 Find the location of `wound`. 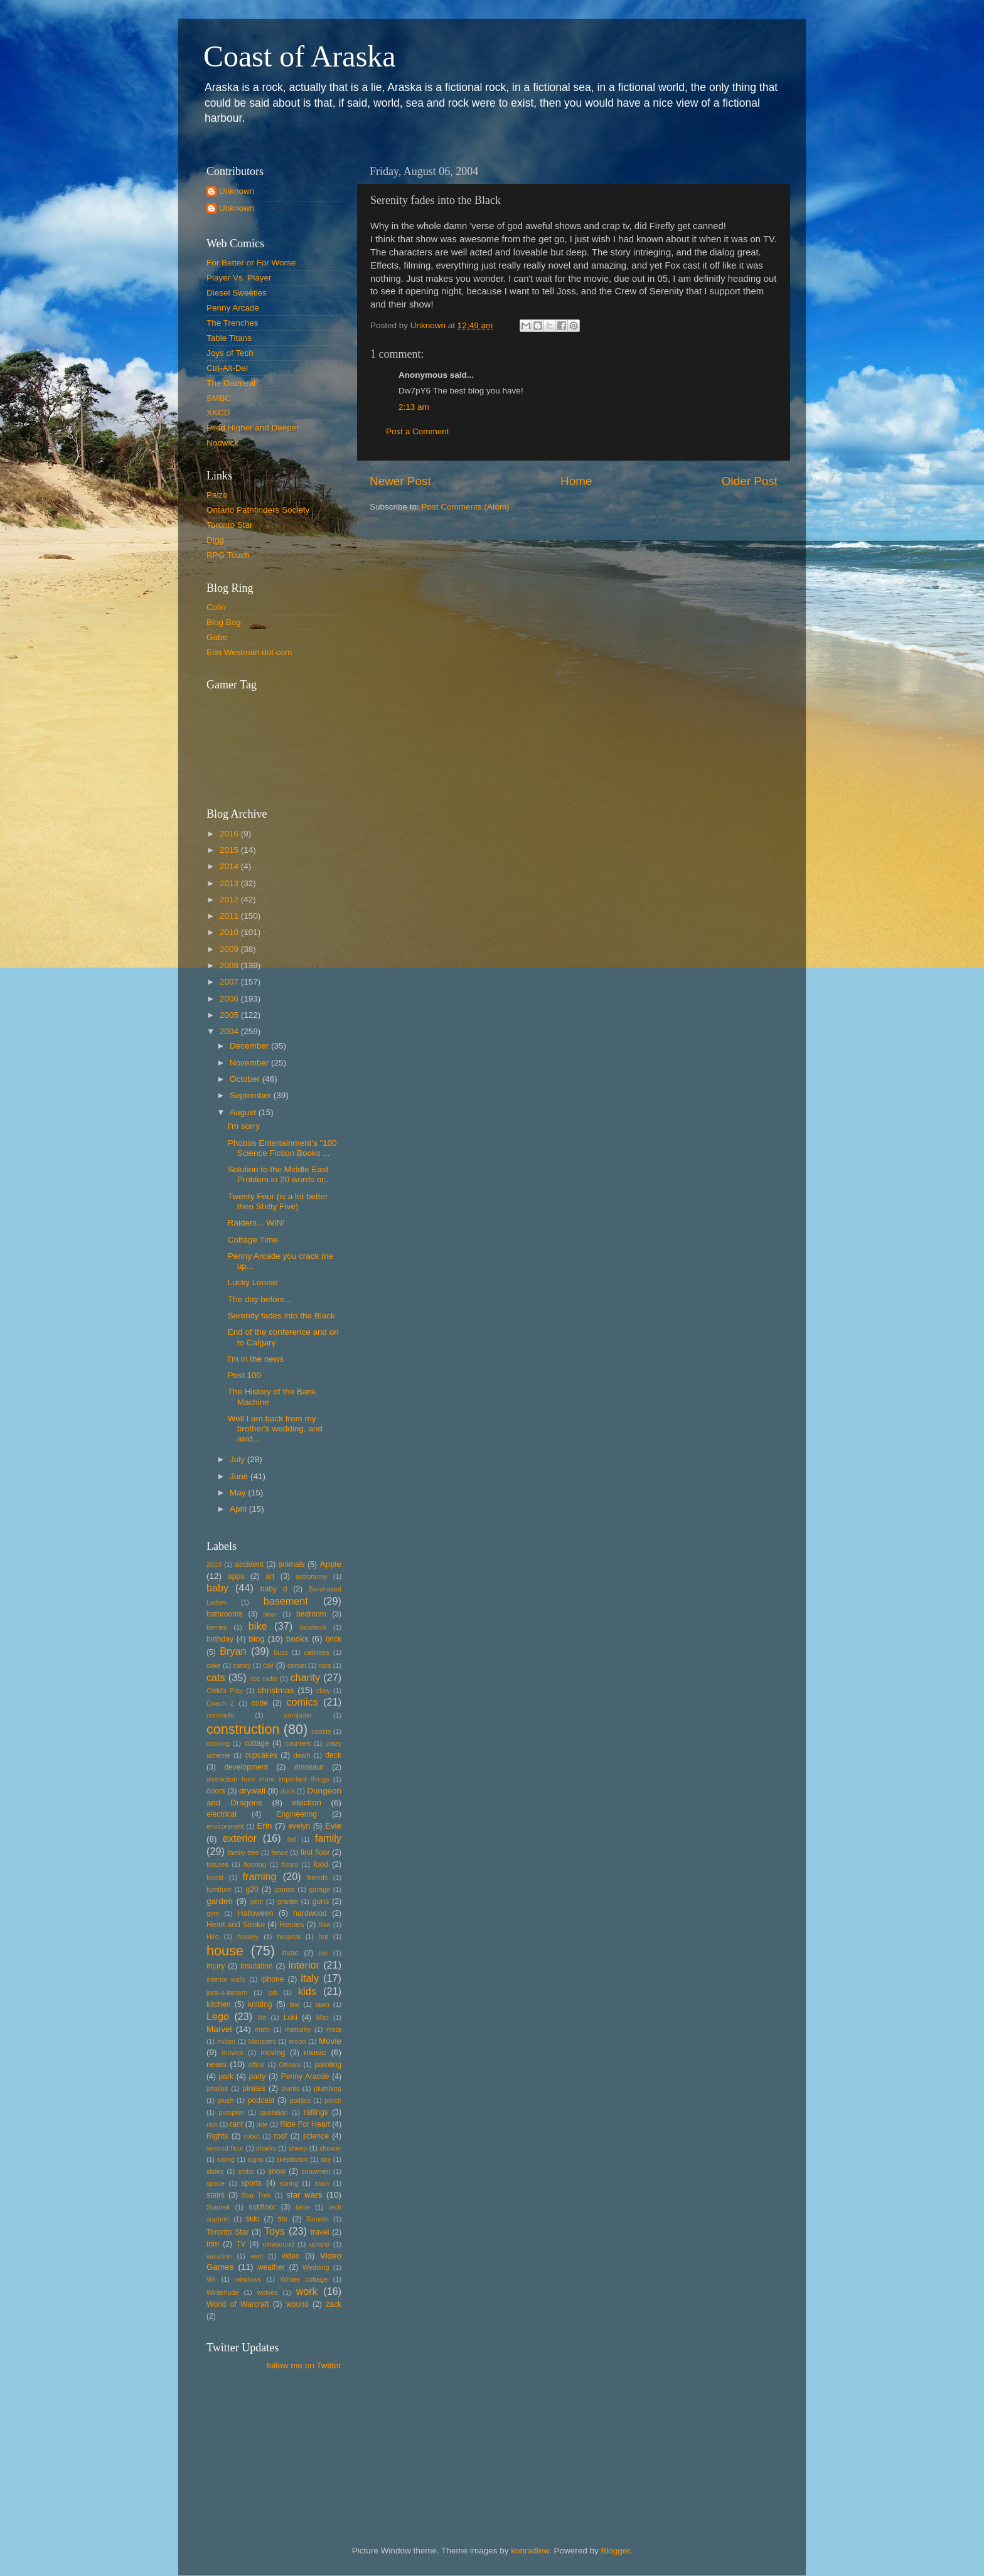

wound is located at coordinates (297, 2304).